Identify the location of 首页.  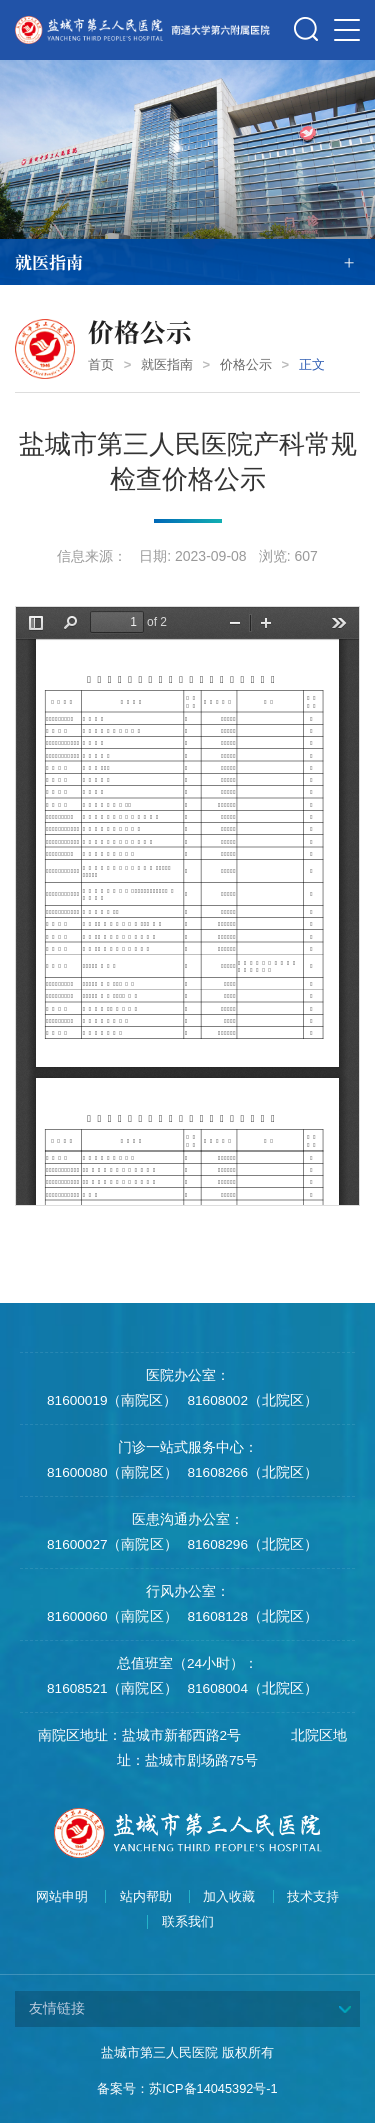
(101, 364).